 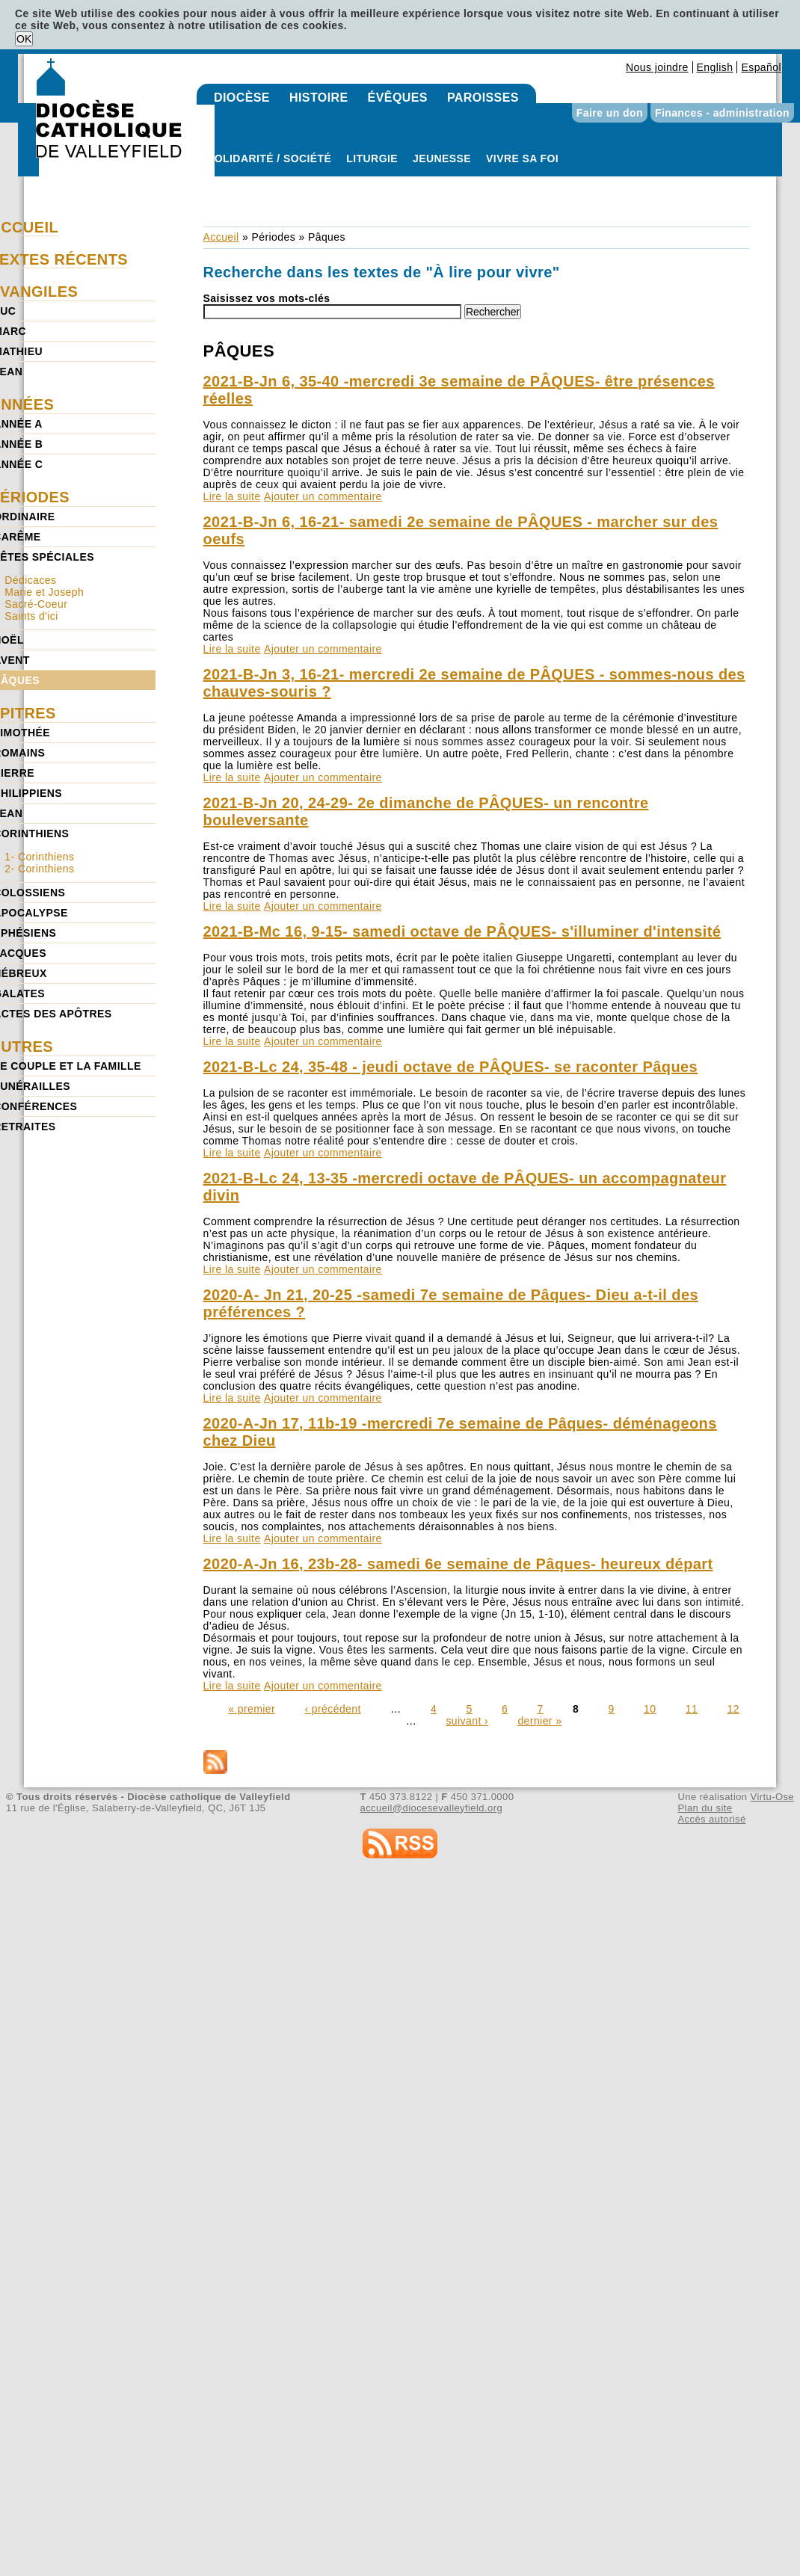 What do you see at coordinates (266, 298) in the screenshot?
I see `Saisissez vos mots-clés` at bounding box center [266, 298].